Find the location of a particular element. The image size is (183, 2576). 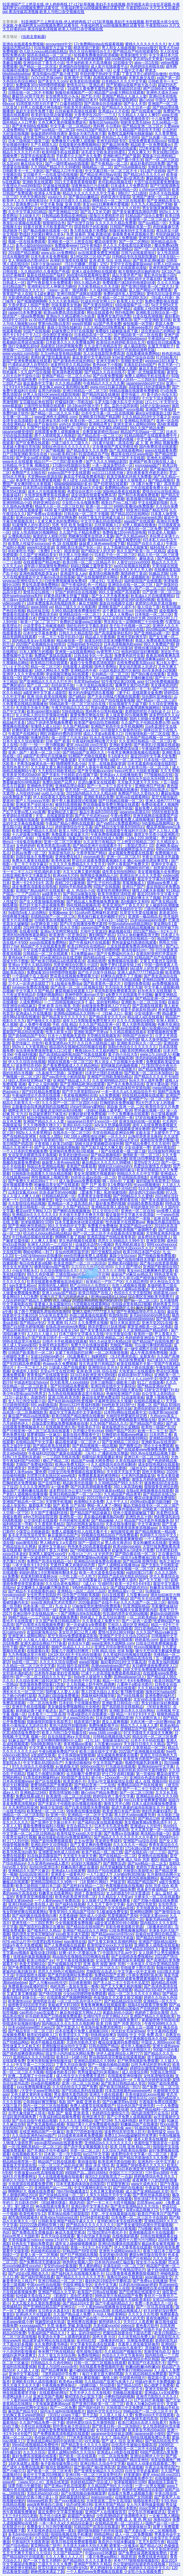

日韩激情电影一区二区在线 is located at coordinates (147, 734).